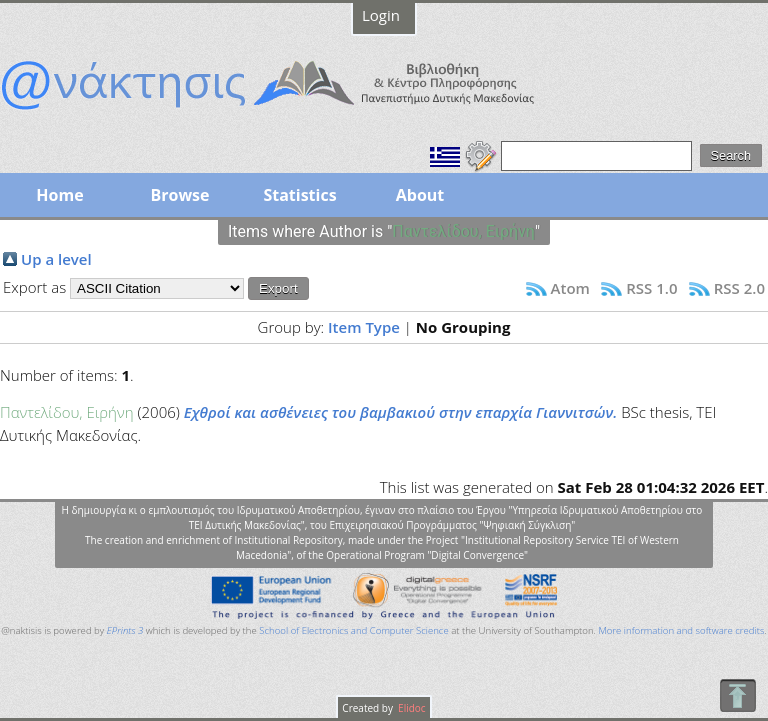 Image resolution: width=768 pixels, height=721 pixels. I want to click on RSS 1.0, so click(651, 288).